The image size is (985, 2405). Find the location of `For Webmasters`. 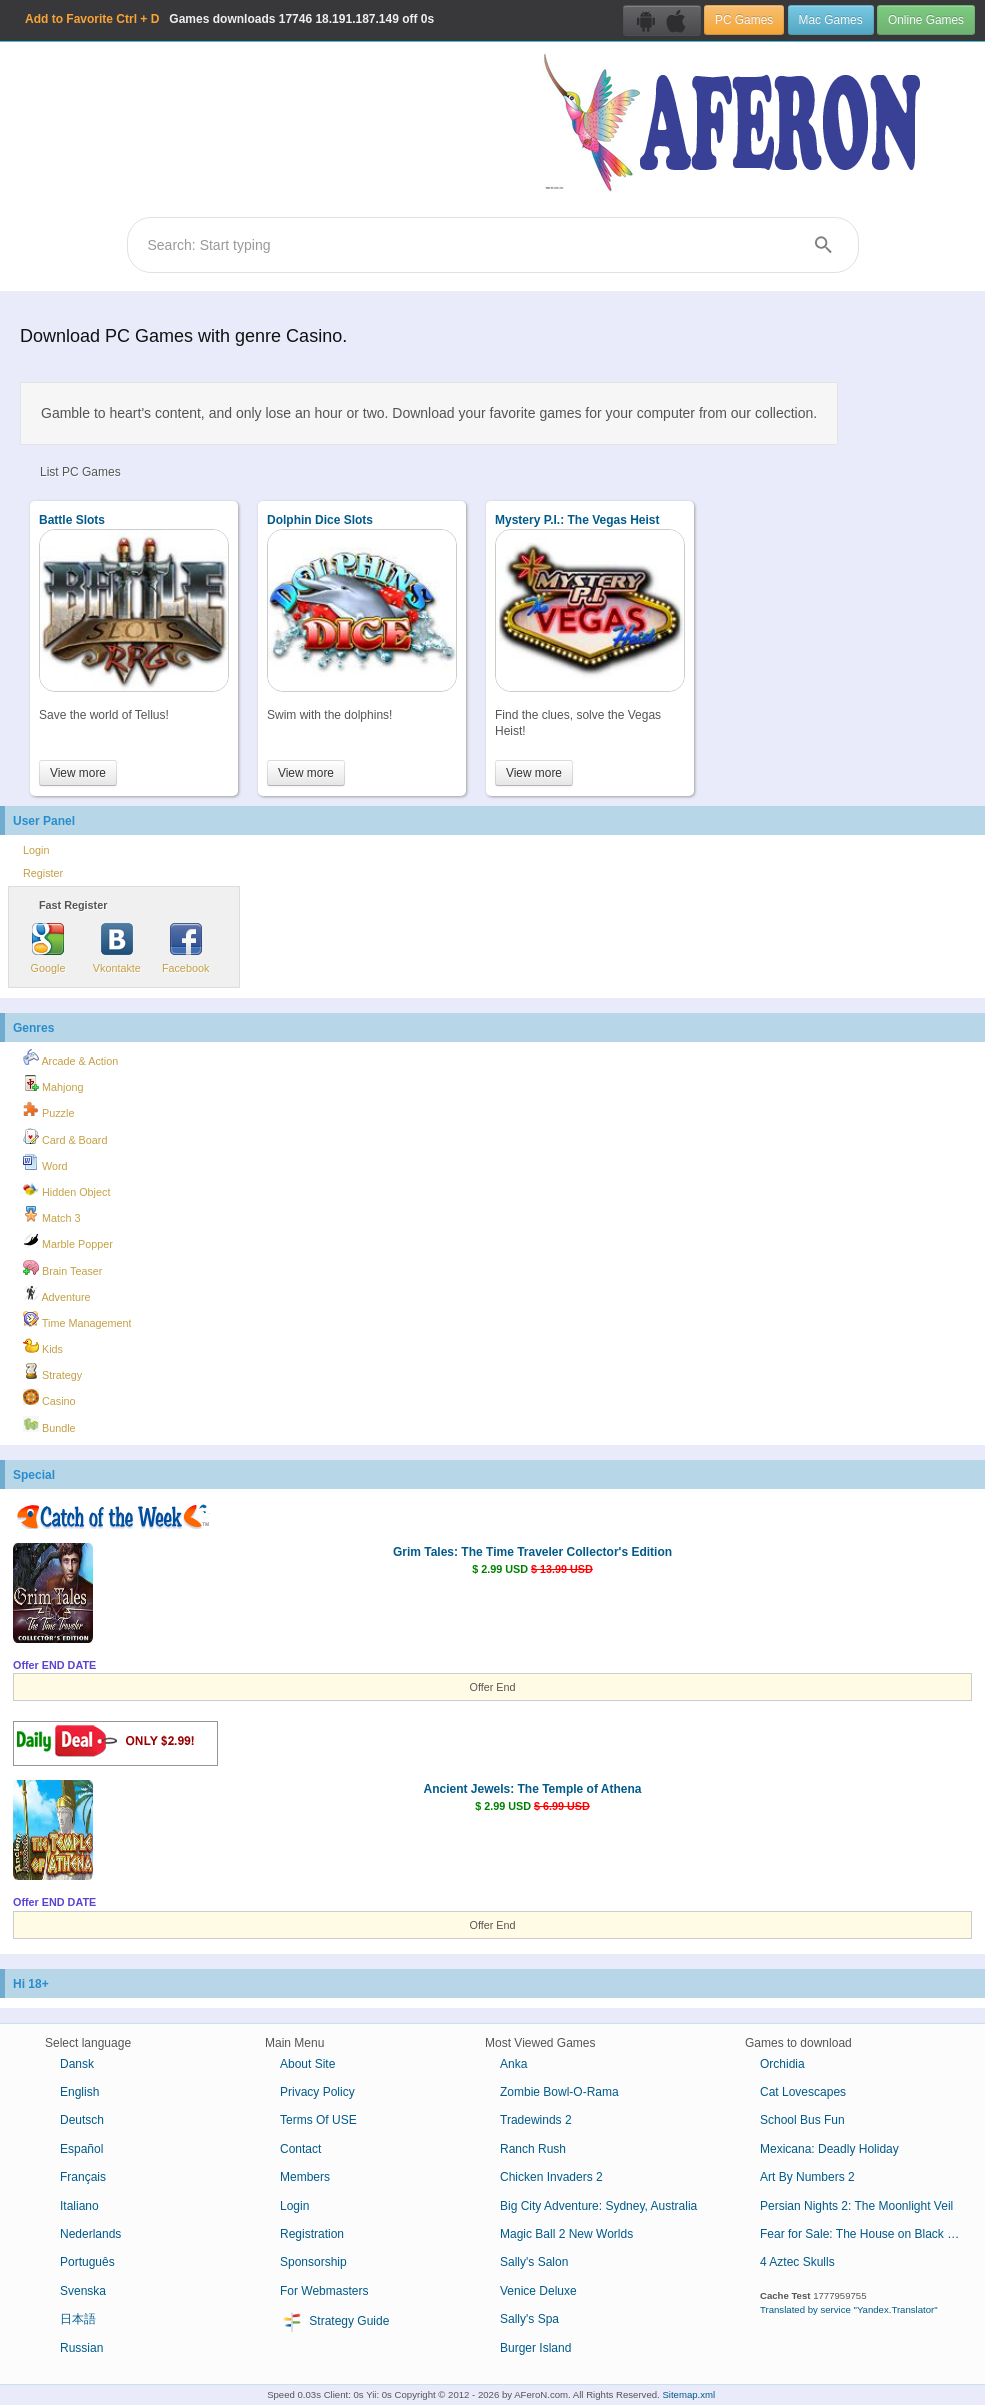

For Webmasters is located at coordinates (324, 2291).